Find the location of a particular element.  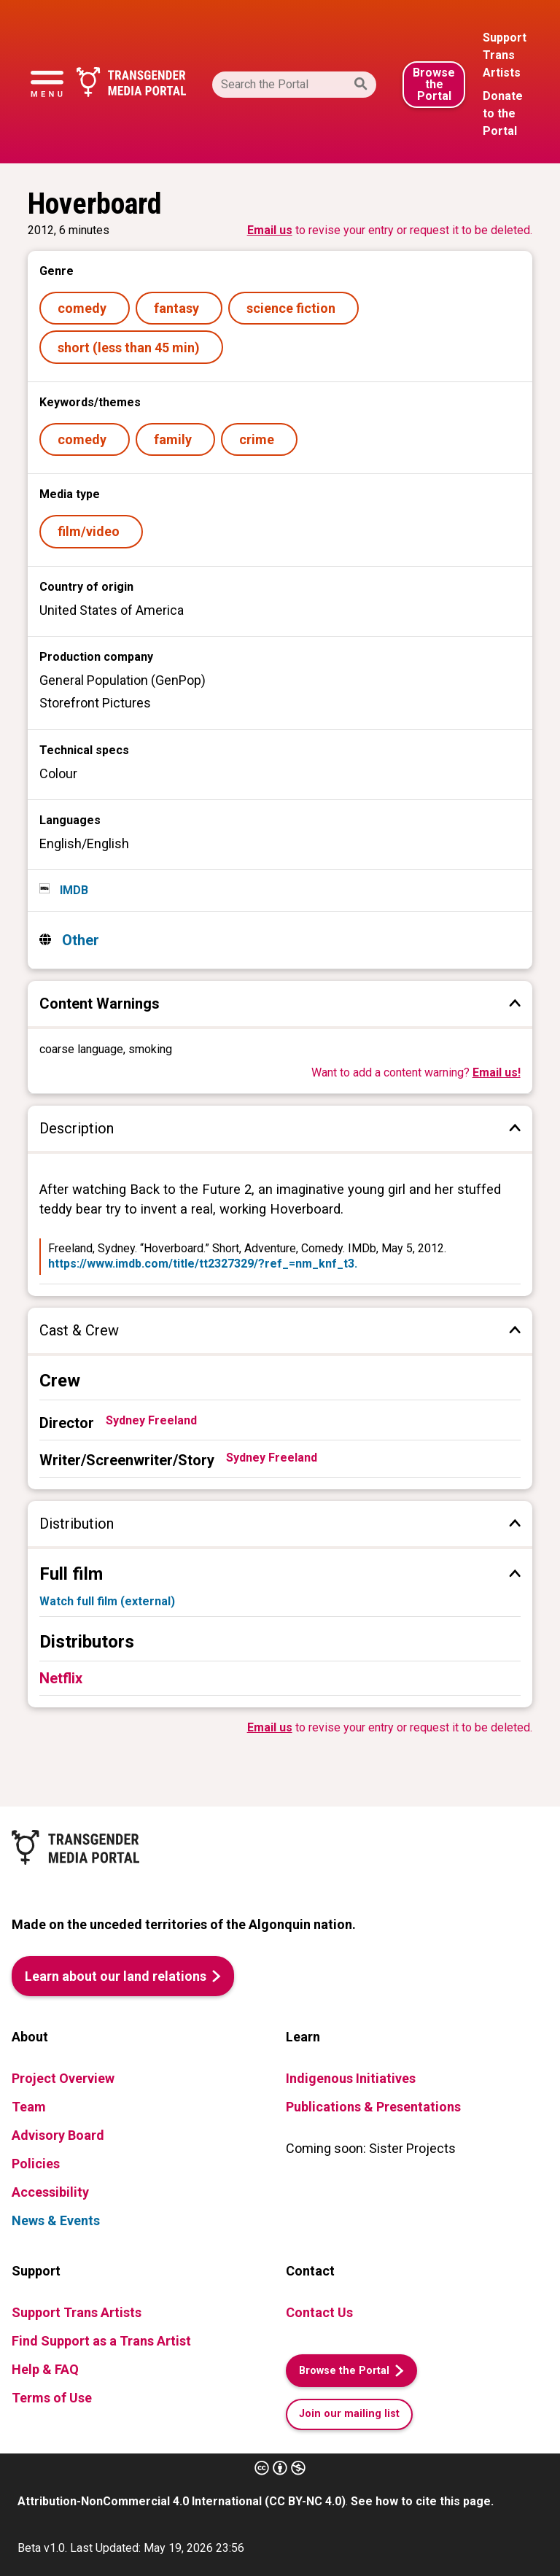

Find Support as a Trans Artist is located at coordinates (101, 2340).